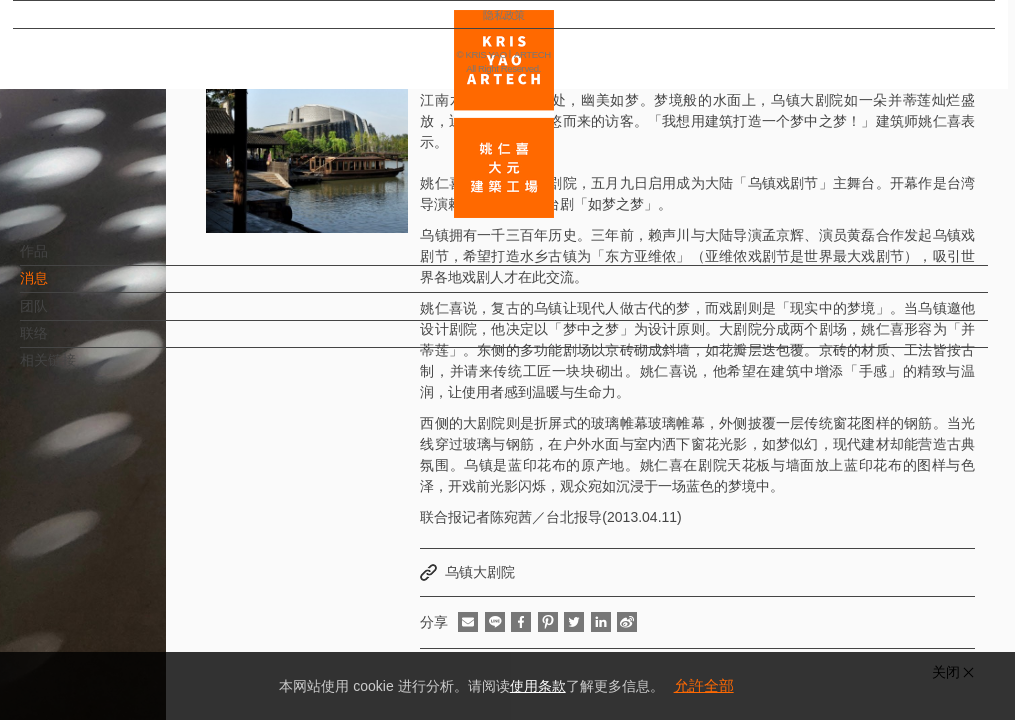  Describe the element at coordinates (103, 646) in the screenshot. I see `隐私政策` at that location.